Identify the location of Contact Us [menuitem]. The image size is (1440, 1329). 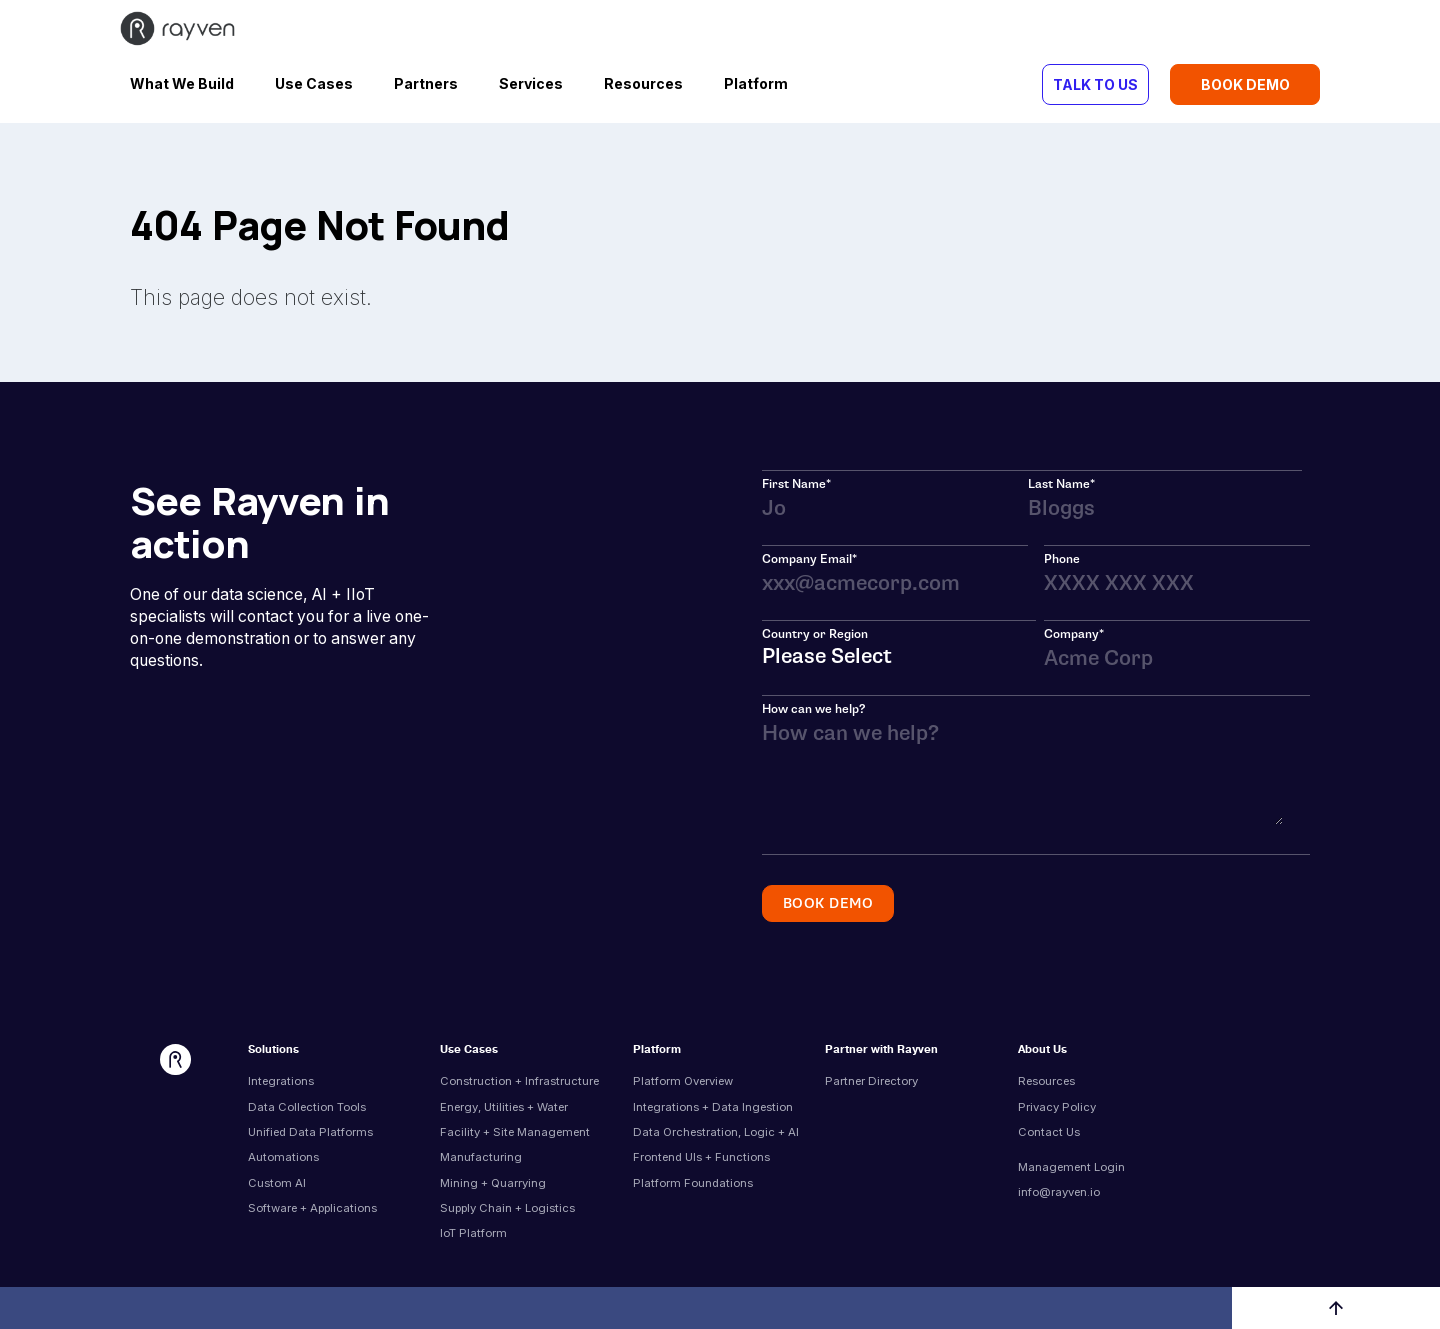
(1049, 1132).